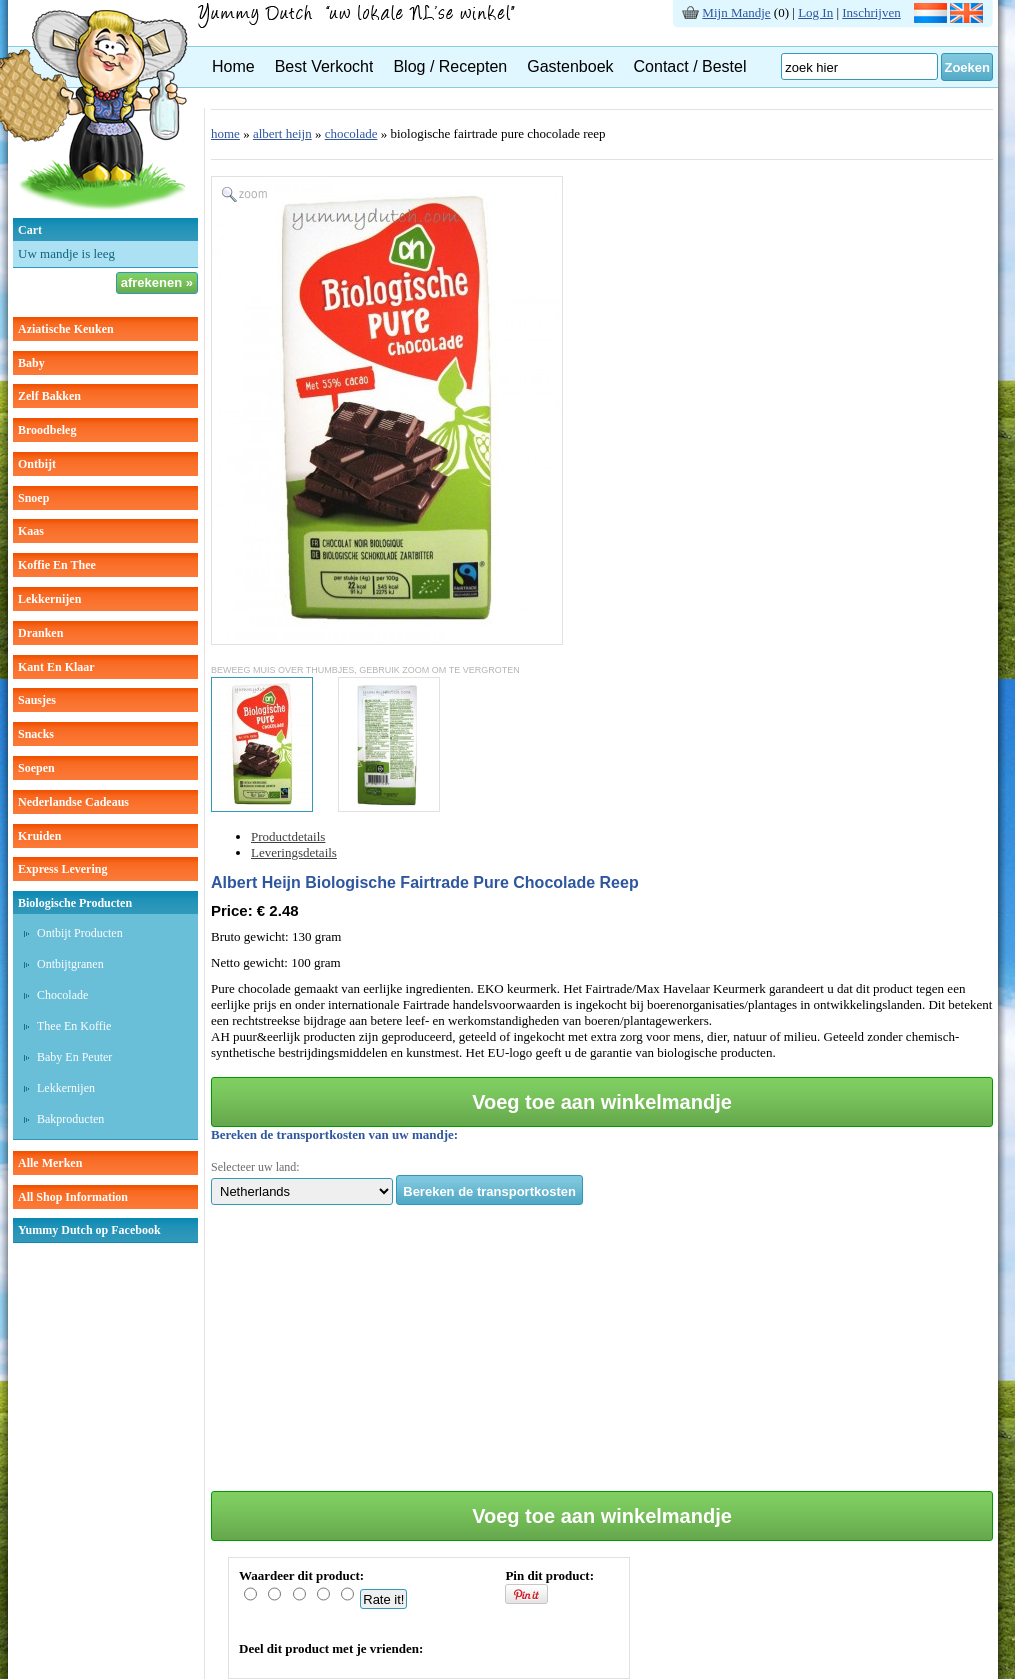 This screenshot has height=1679, width=1015. Describe the element at coordinates (570, 66) in the screenshot. I see `Gastenboek` at that location.